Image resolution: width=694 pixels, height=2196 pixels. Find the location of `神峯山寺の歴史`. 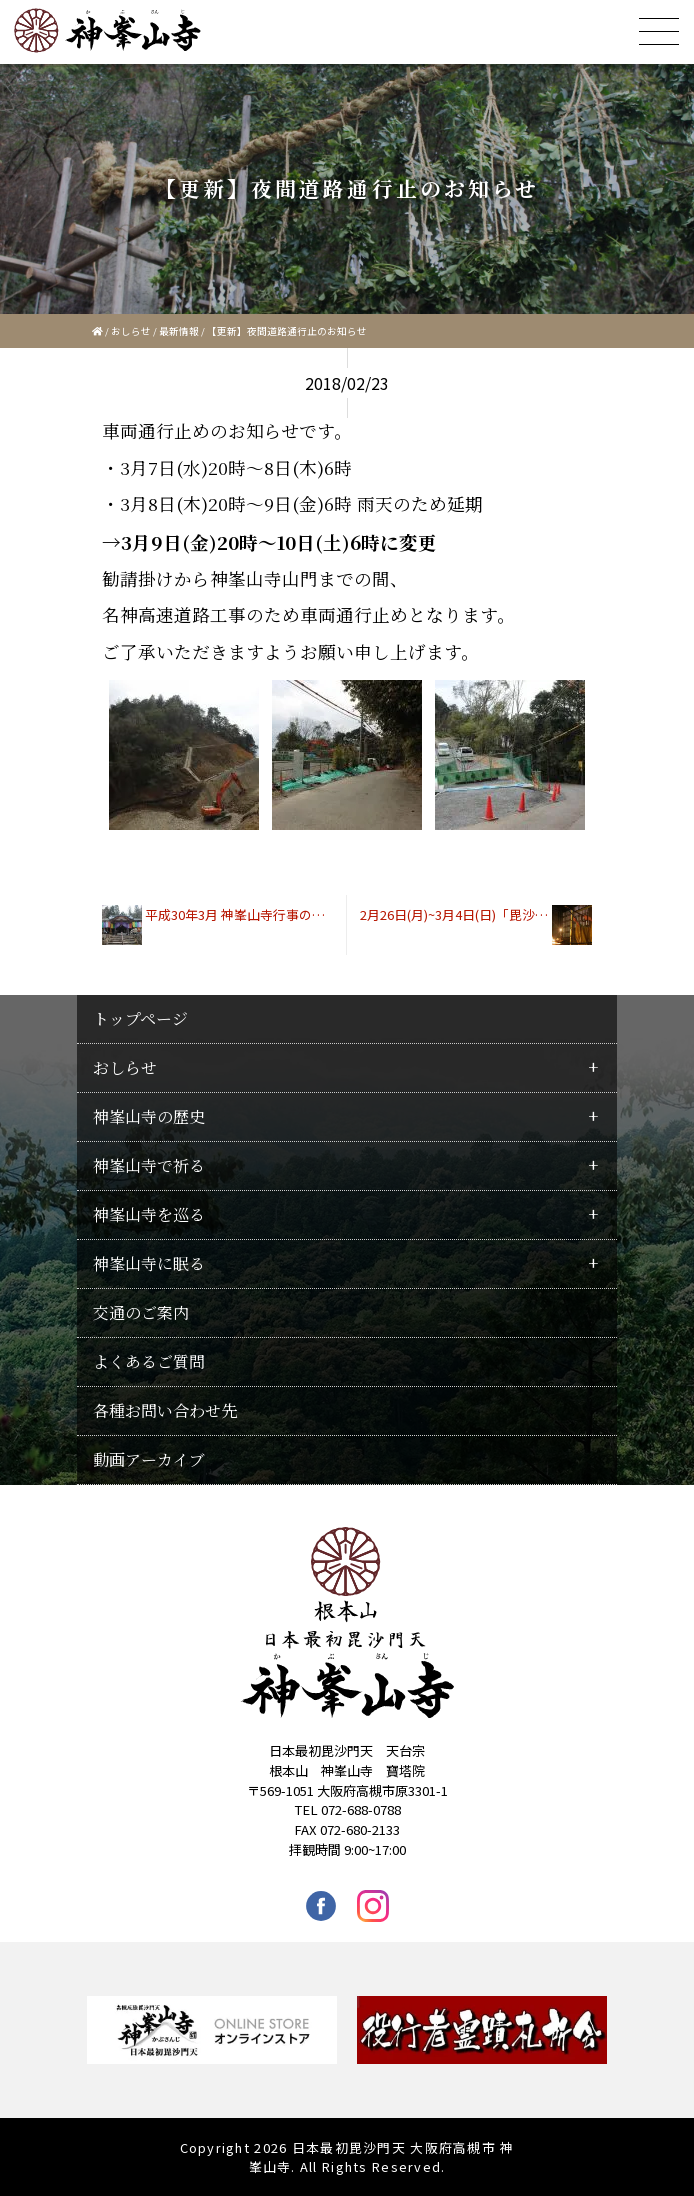

神峯山寺の歴史 is located at coordinates (149, 1116).